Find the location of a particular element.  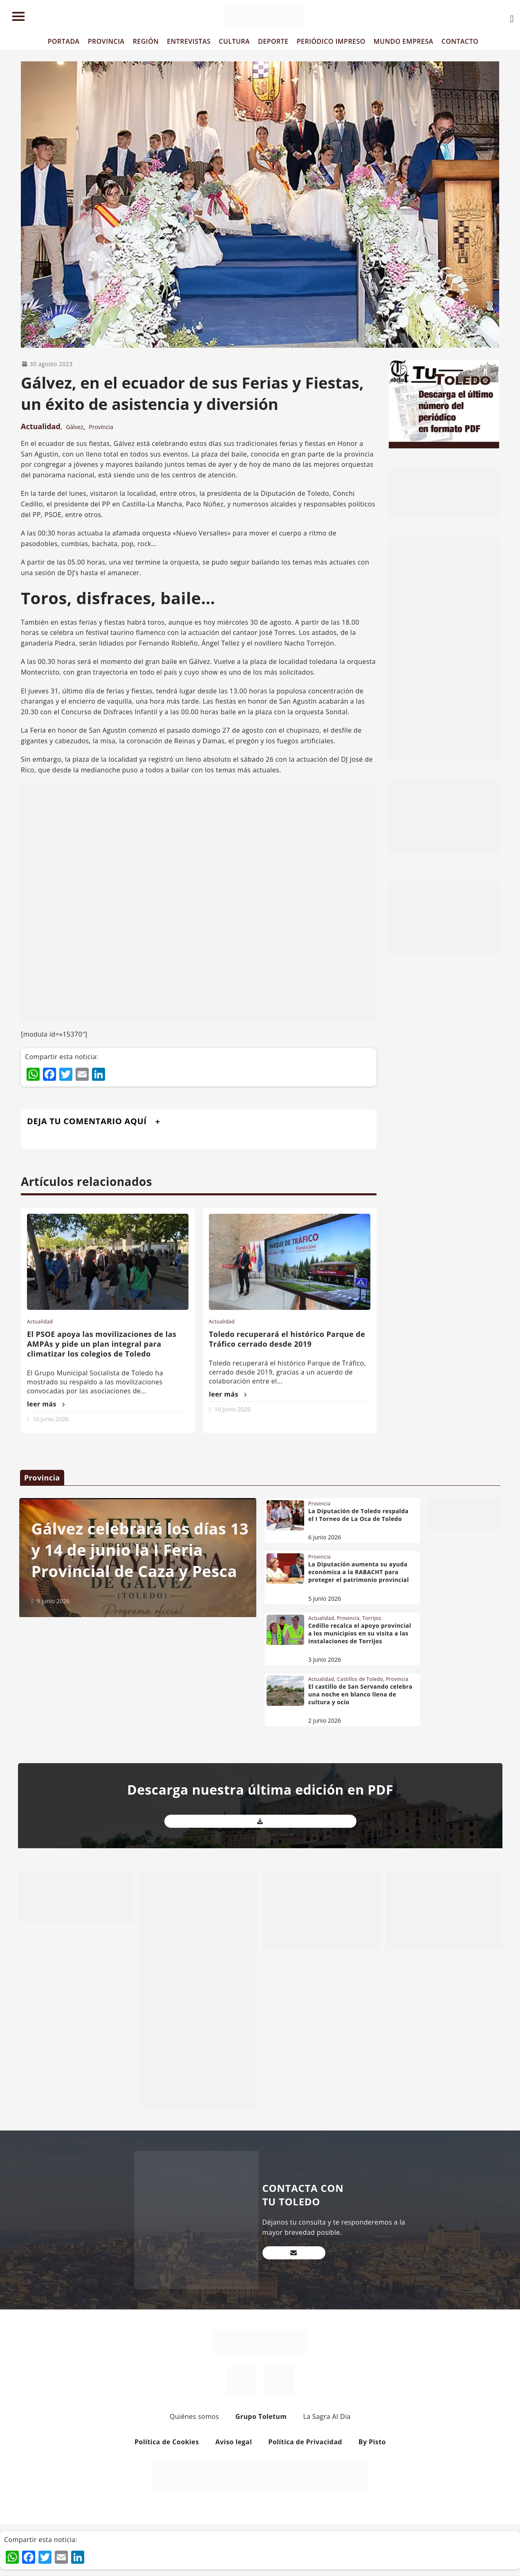

Gálvez celebrará los días 13 y 14 de junio la I Feria Provincial de Caza y Pesca is located at coordinates (140, 1550).